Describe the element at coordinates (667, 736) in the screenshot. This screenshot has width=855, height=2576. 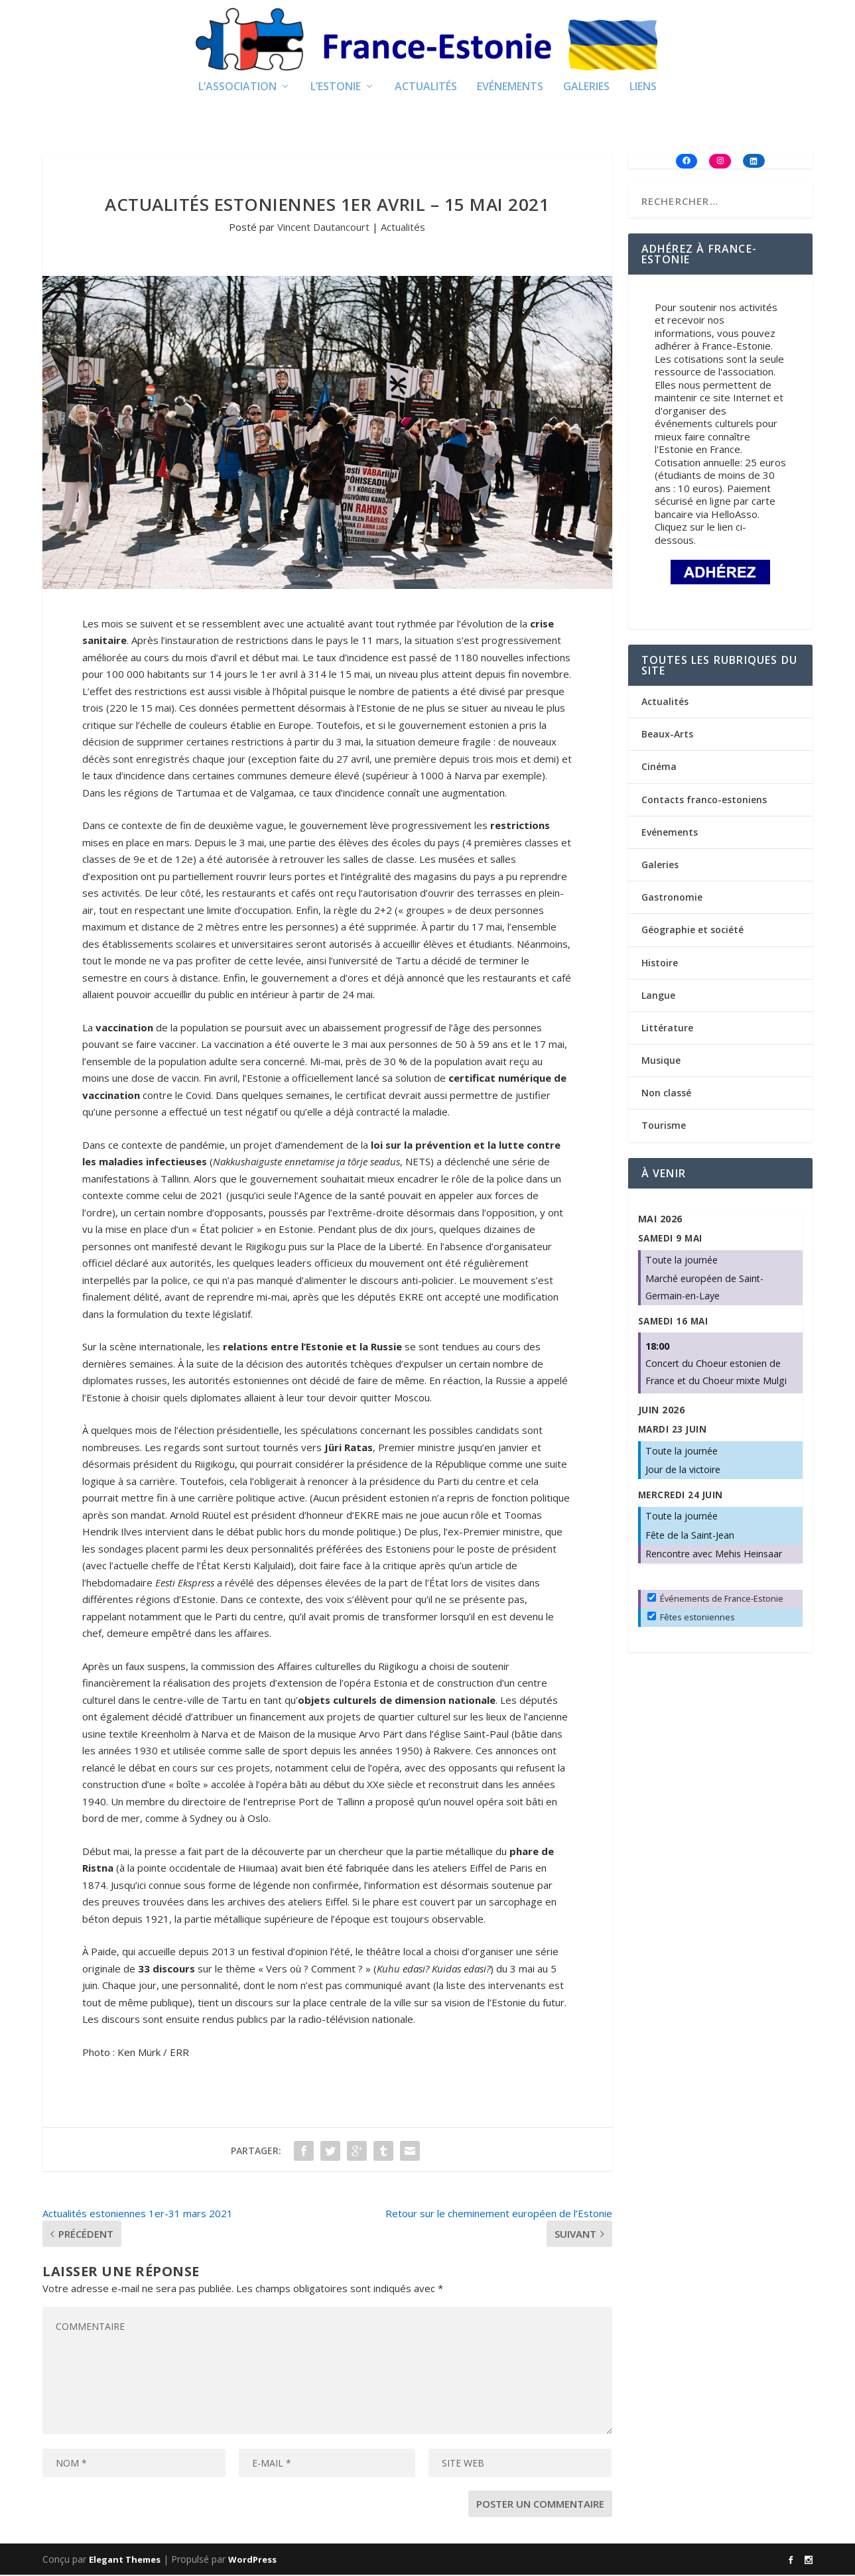
I see `Beaux-Arts` at that location.